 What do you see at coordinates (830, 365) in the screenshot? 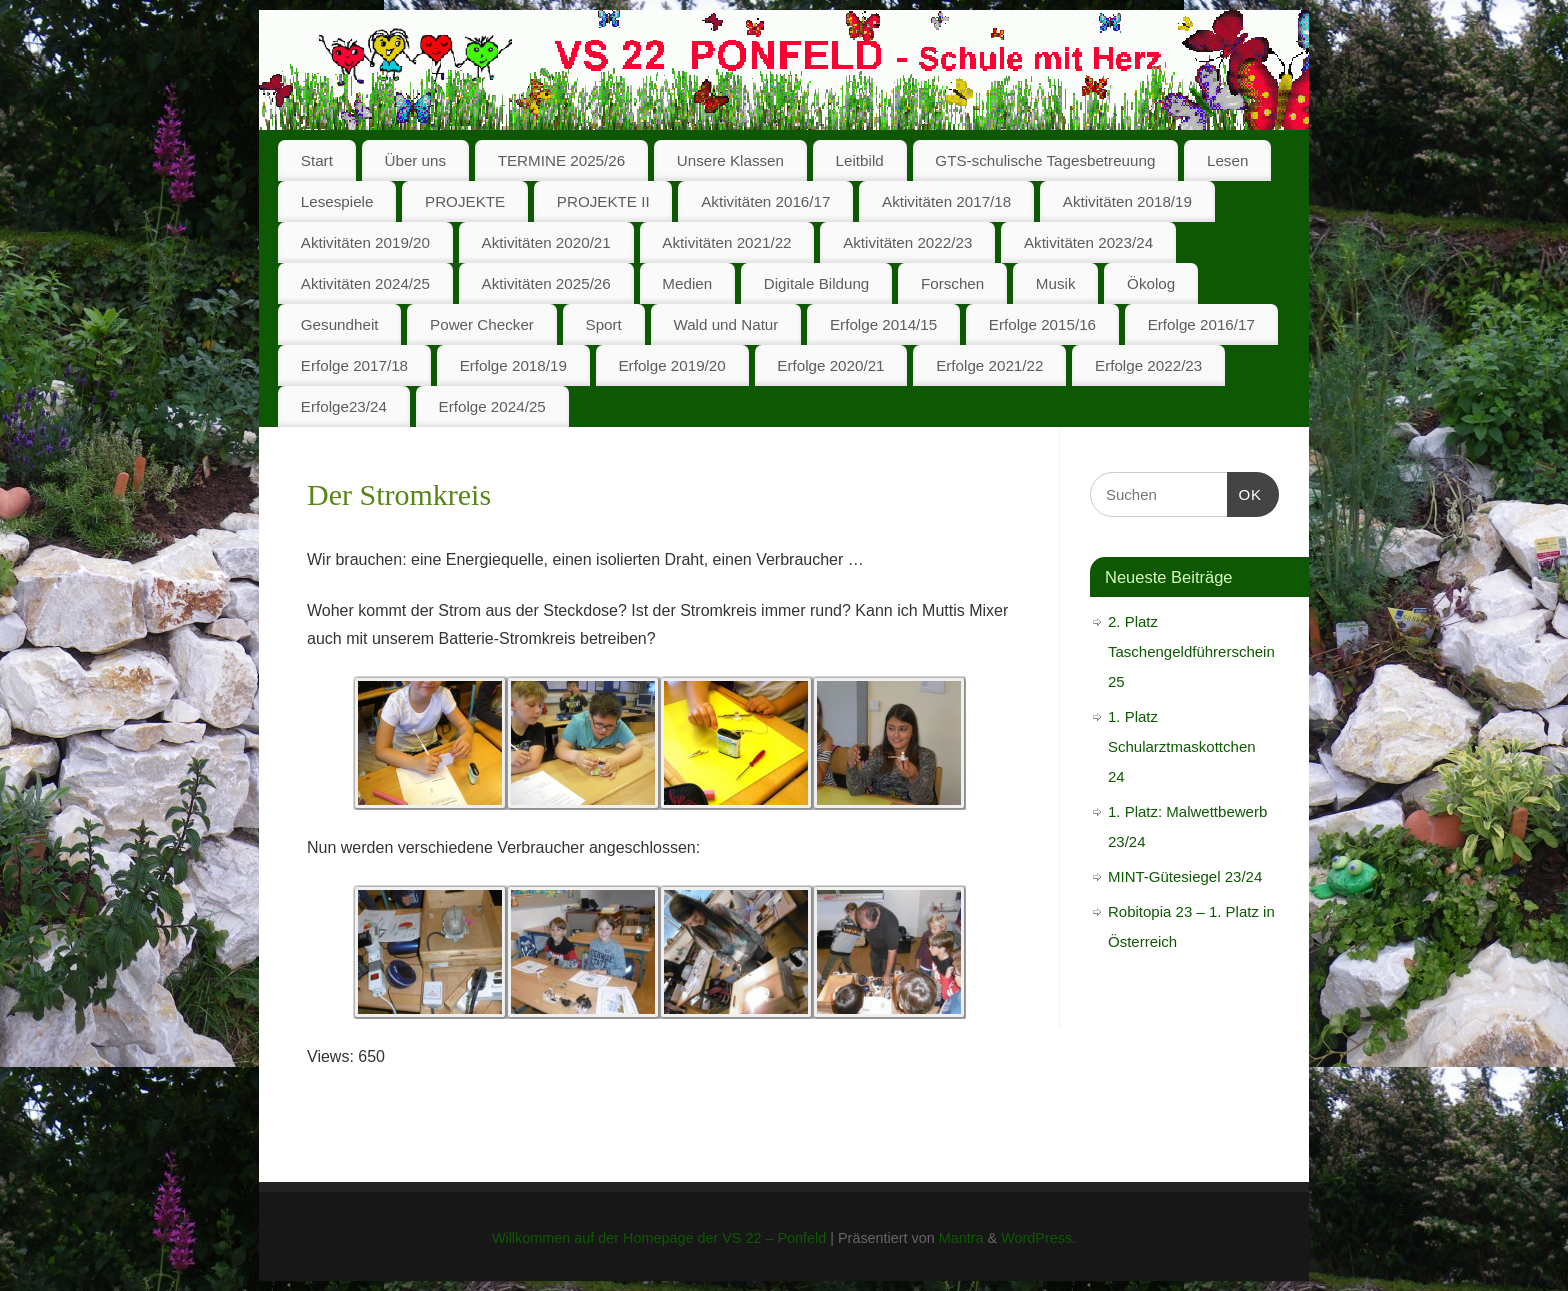
I see `Erfolge 2020/21` at bounding box center [830, 365].